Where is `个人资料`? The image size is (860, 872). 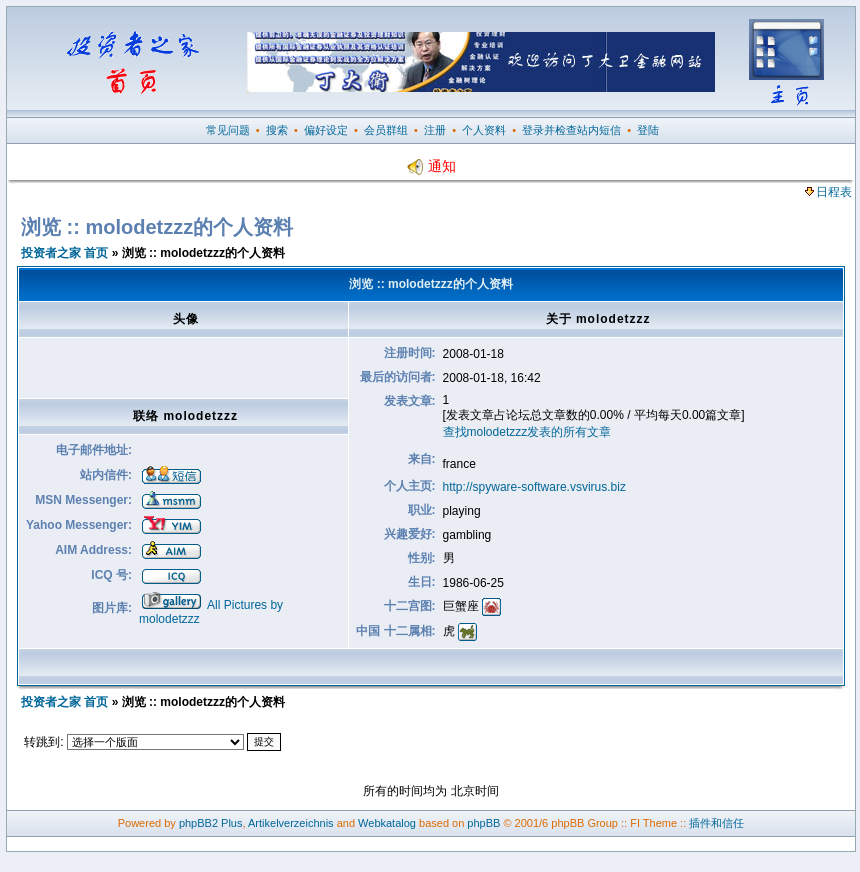 个人资料 is located at coordinates (484, 130).